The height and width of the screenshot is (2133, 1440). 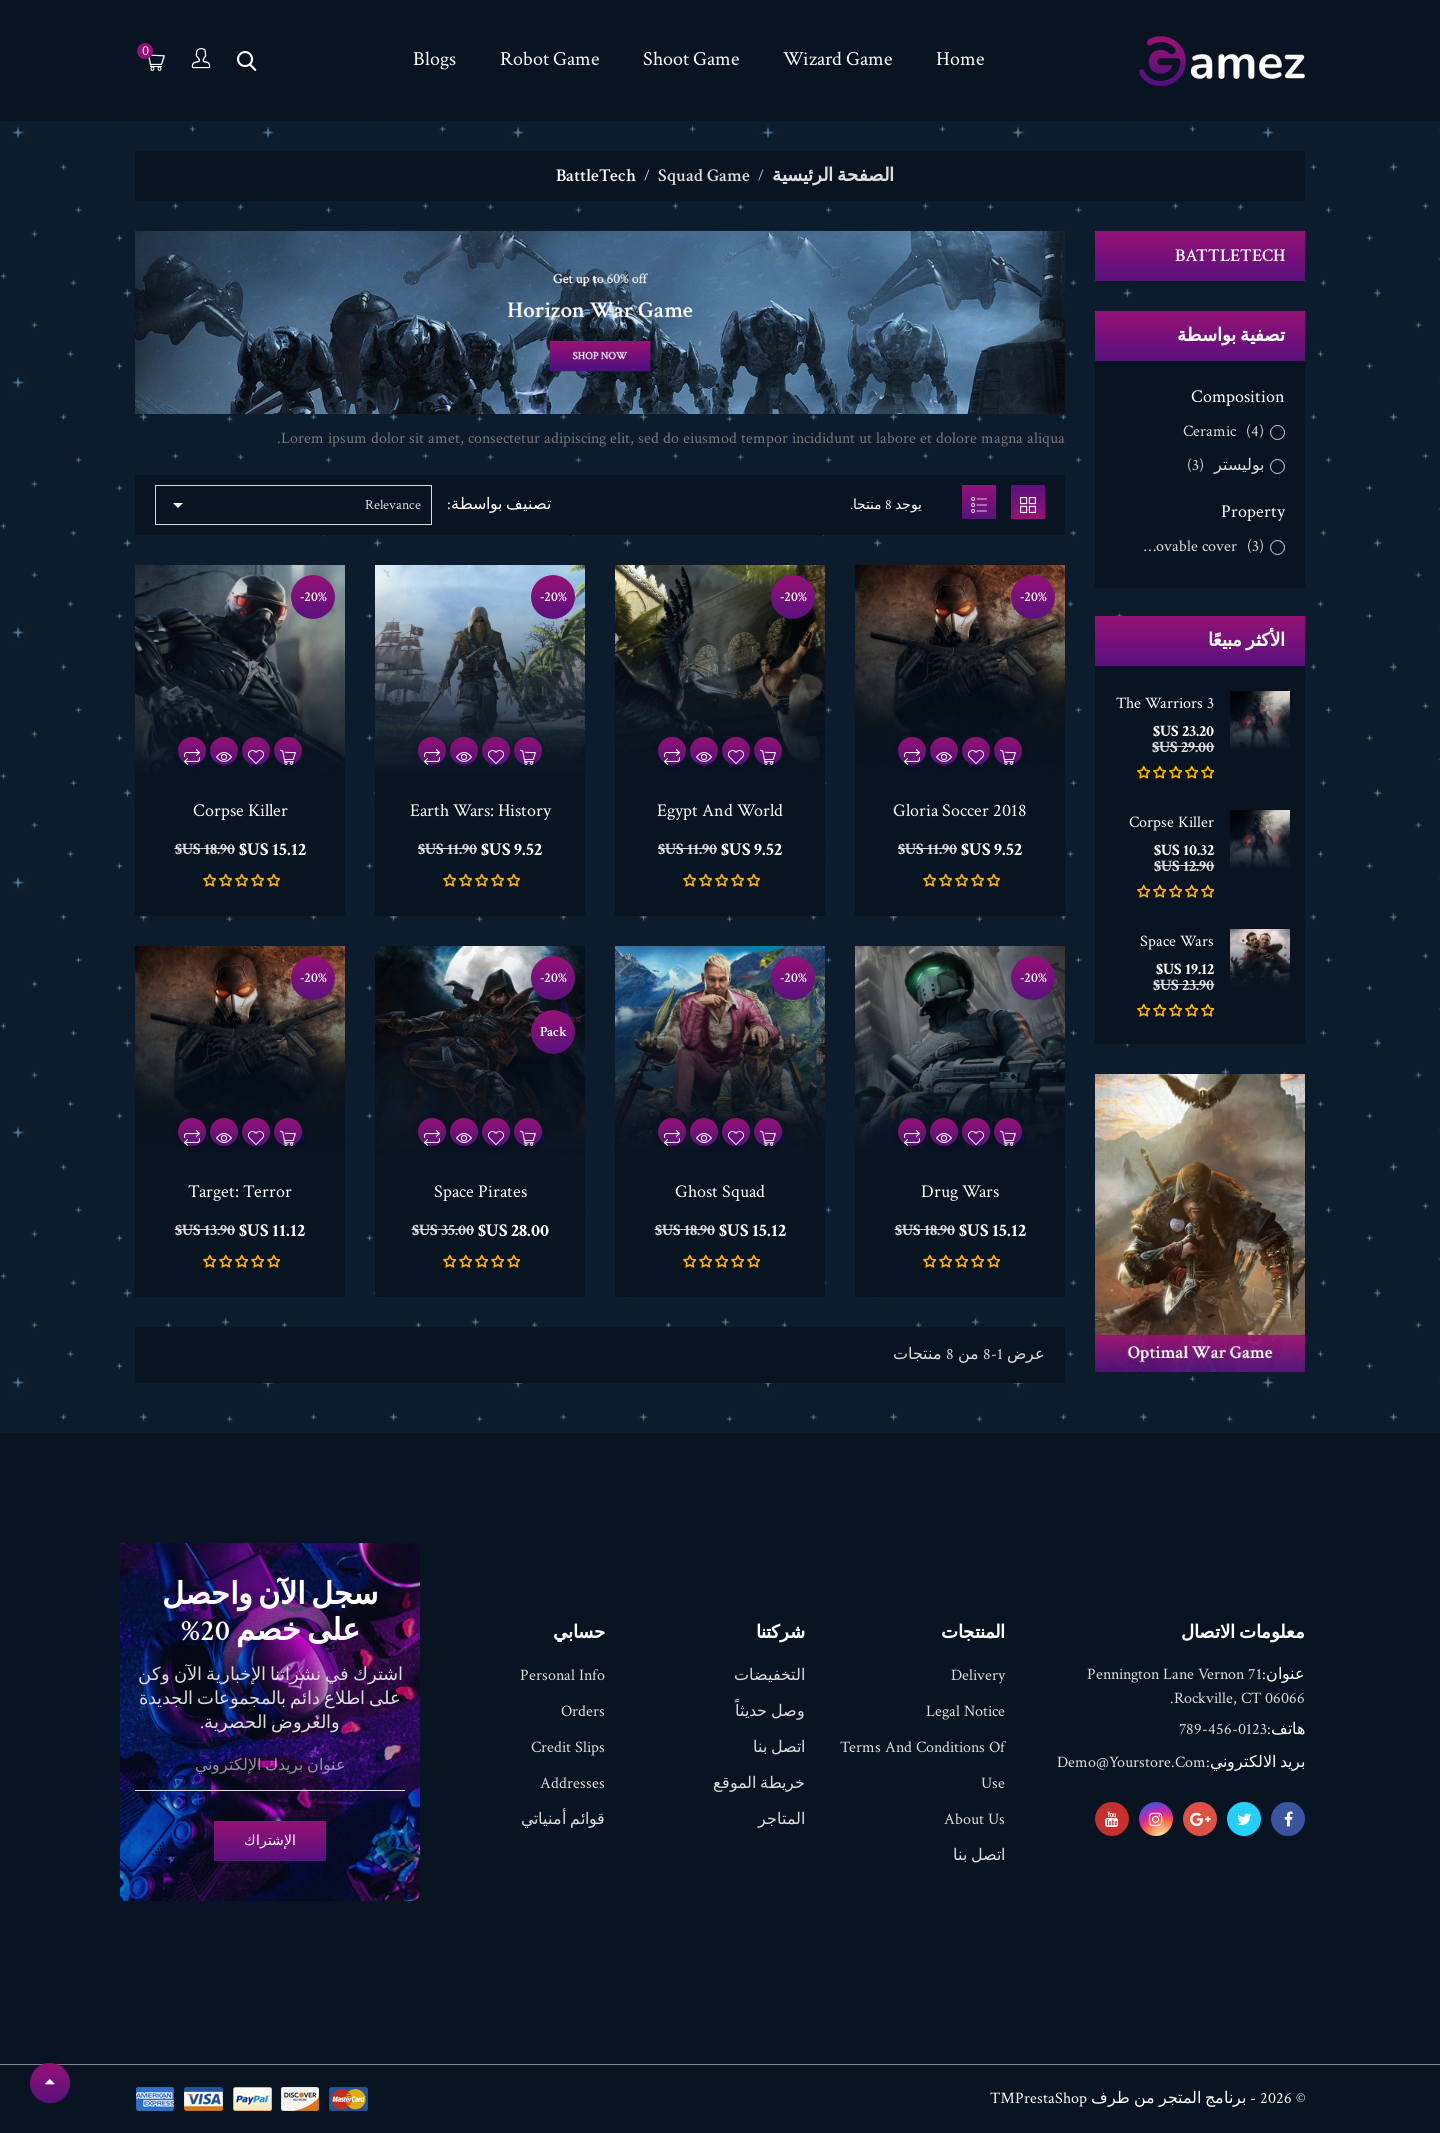 I want to click on Credit slips, so click(x=568, y=1747).